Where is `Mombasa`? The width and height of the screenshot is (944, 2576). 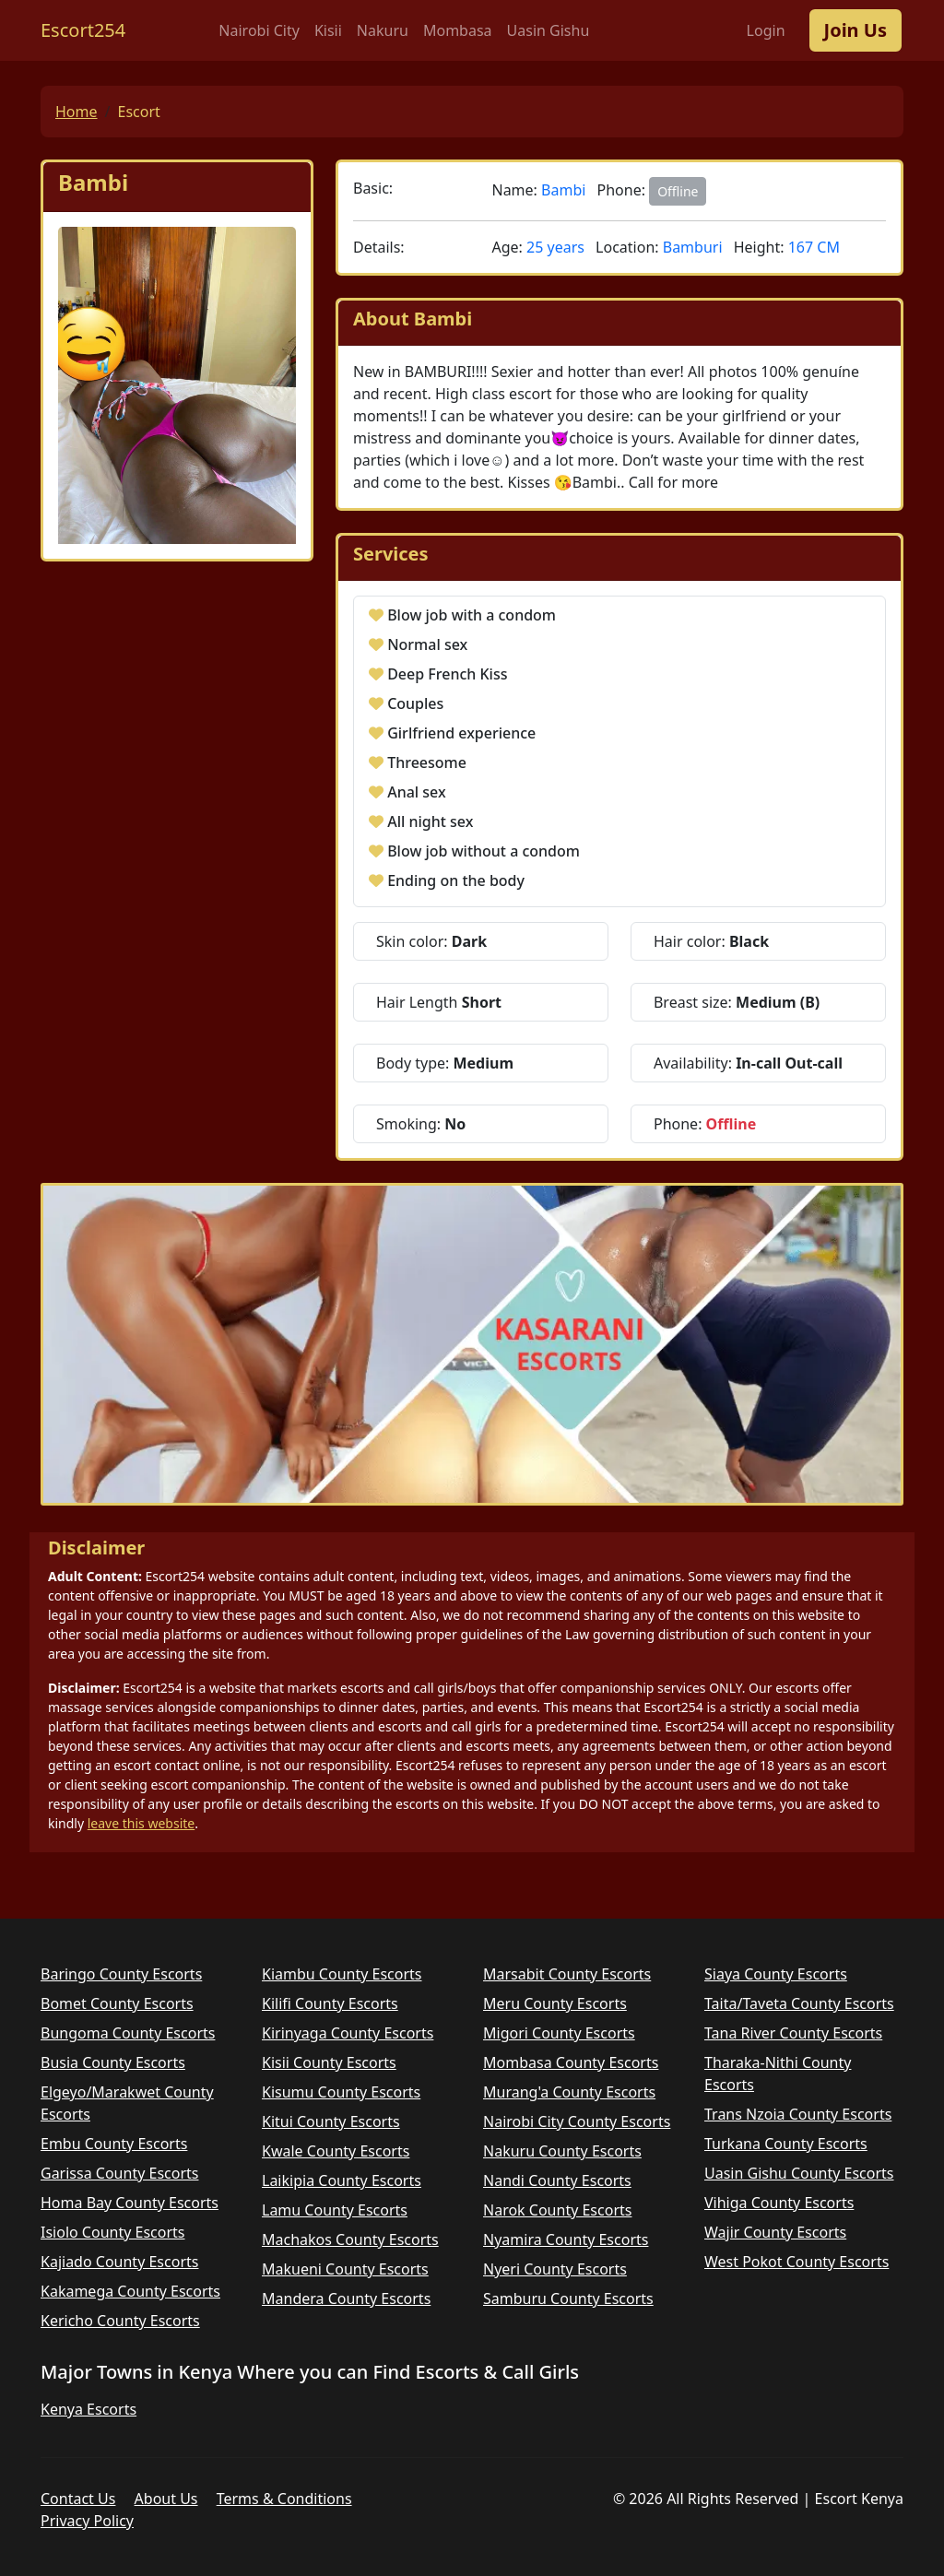
Mombasa is located at coordinates (457, 30).